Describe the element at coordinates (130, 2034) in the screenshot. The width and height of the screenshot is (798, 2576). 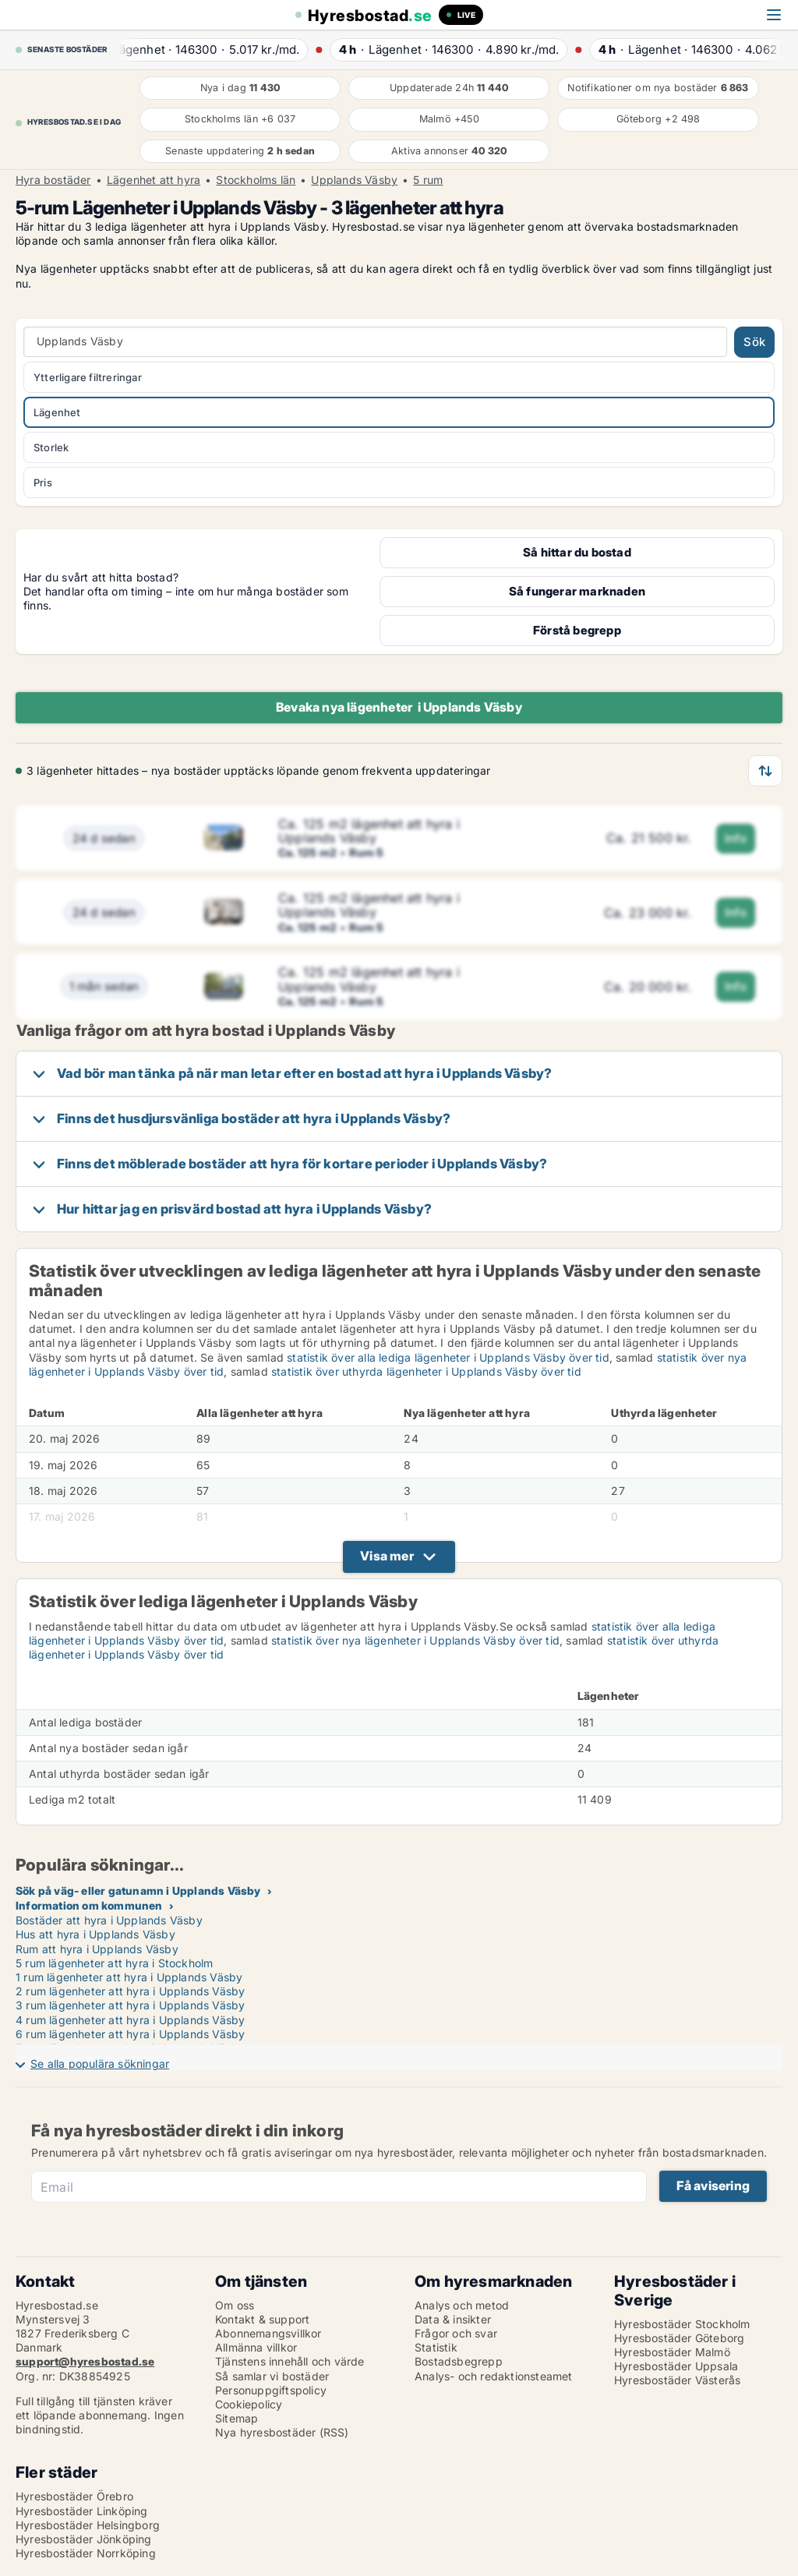
I see `6 rum lägenheter att hyra i Upplands Väsby` at that location.